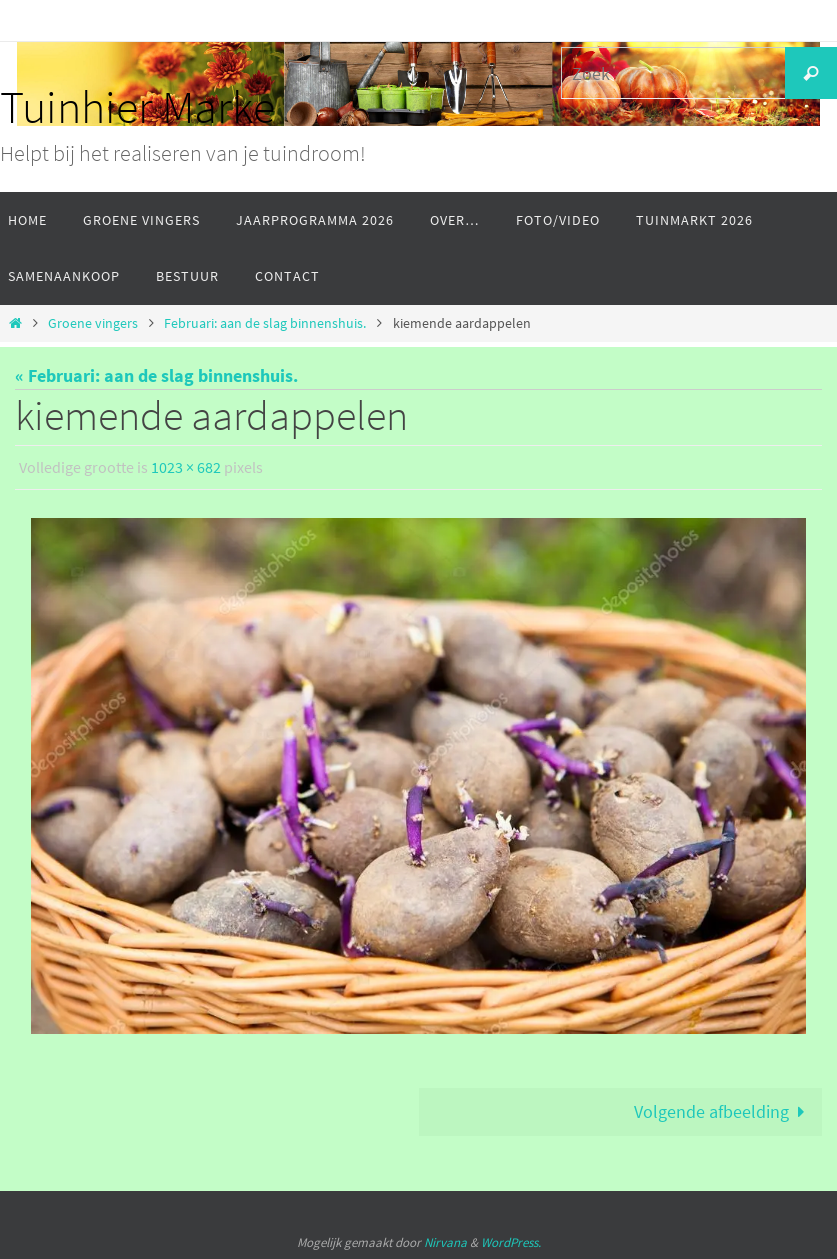  Describe the element at coordinates (156, 375) in the screenshot. I see `« Februari: aan de slag binnenshuis.` at that location.